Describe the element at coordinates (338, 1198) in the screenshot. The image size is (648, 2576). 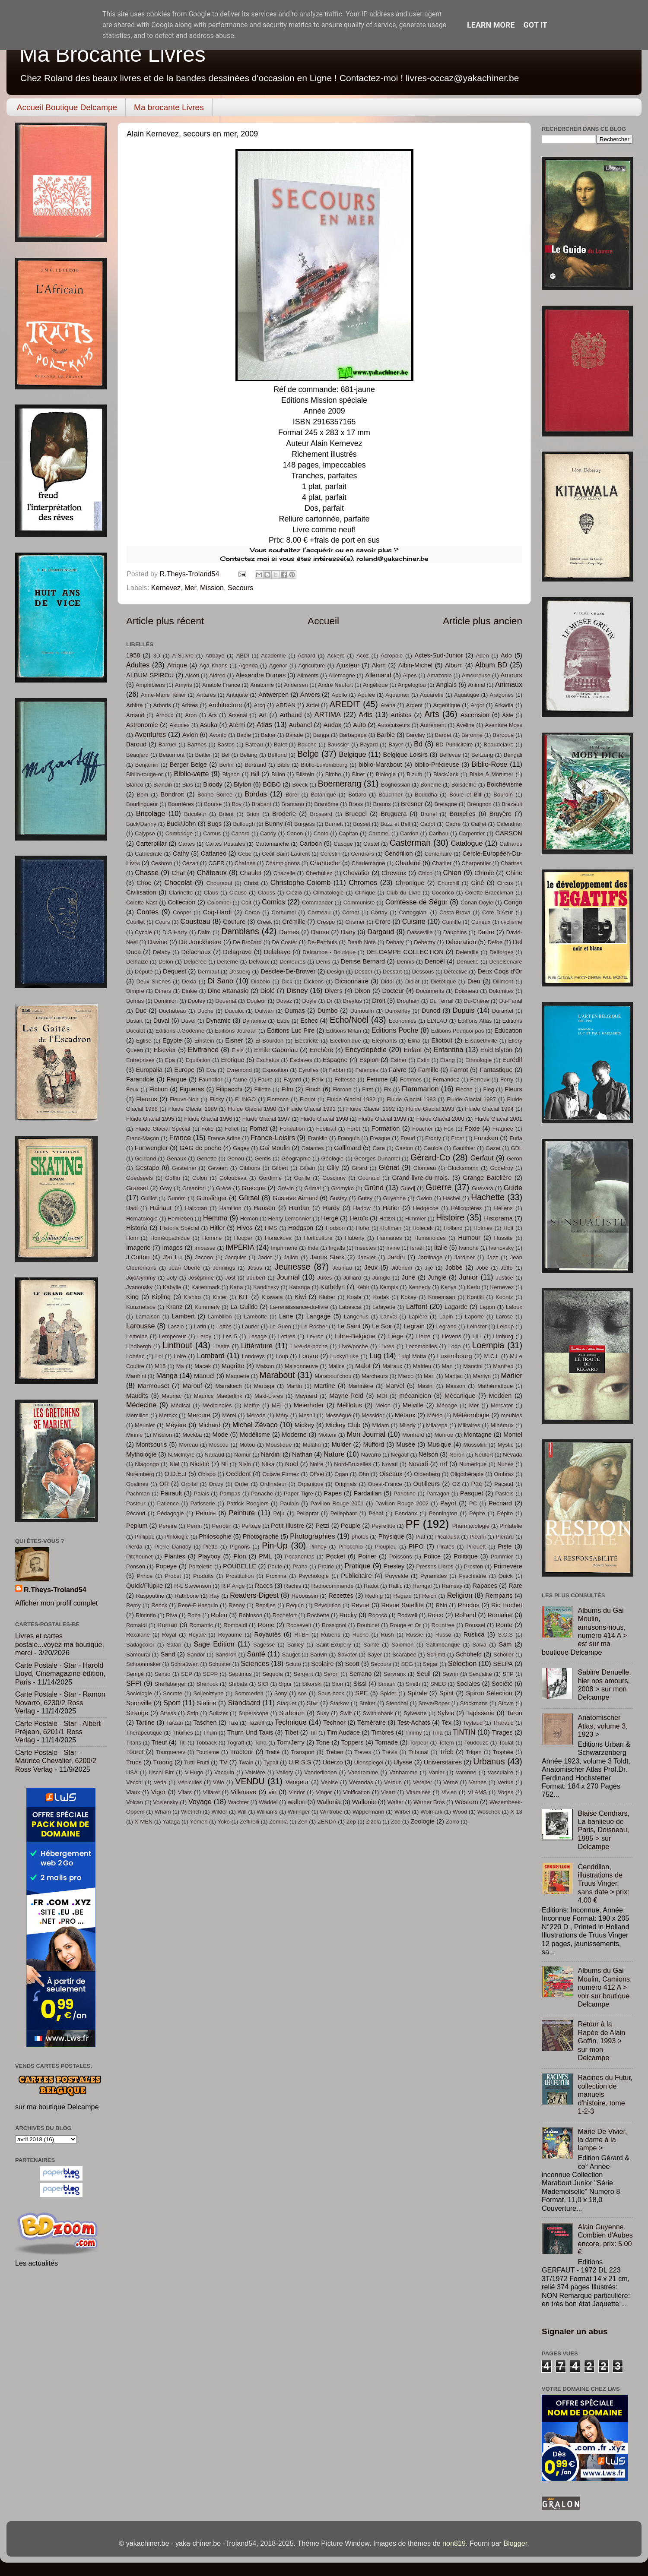
I see `Gustsy` at that location.